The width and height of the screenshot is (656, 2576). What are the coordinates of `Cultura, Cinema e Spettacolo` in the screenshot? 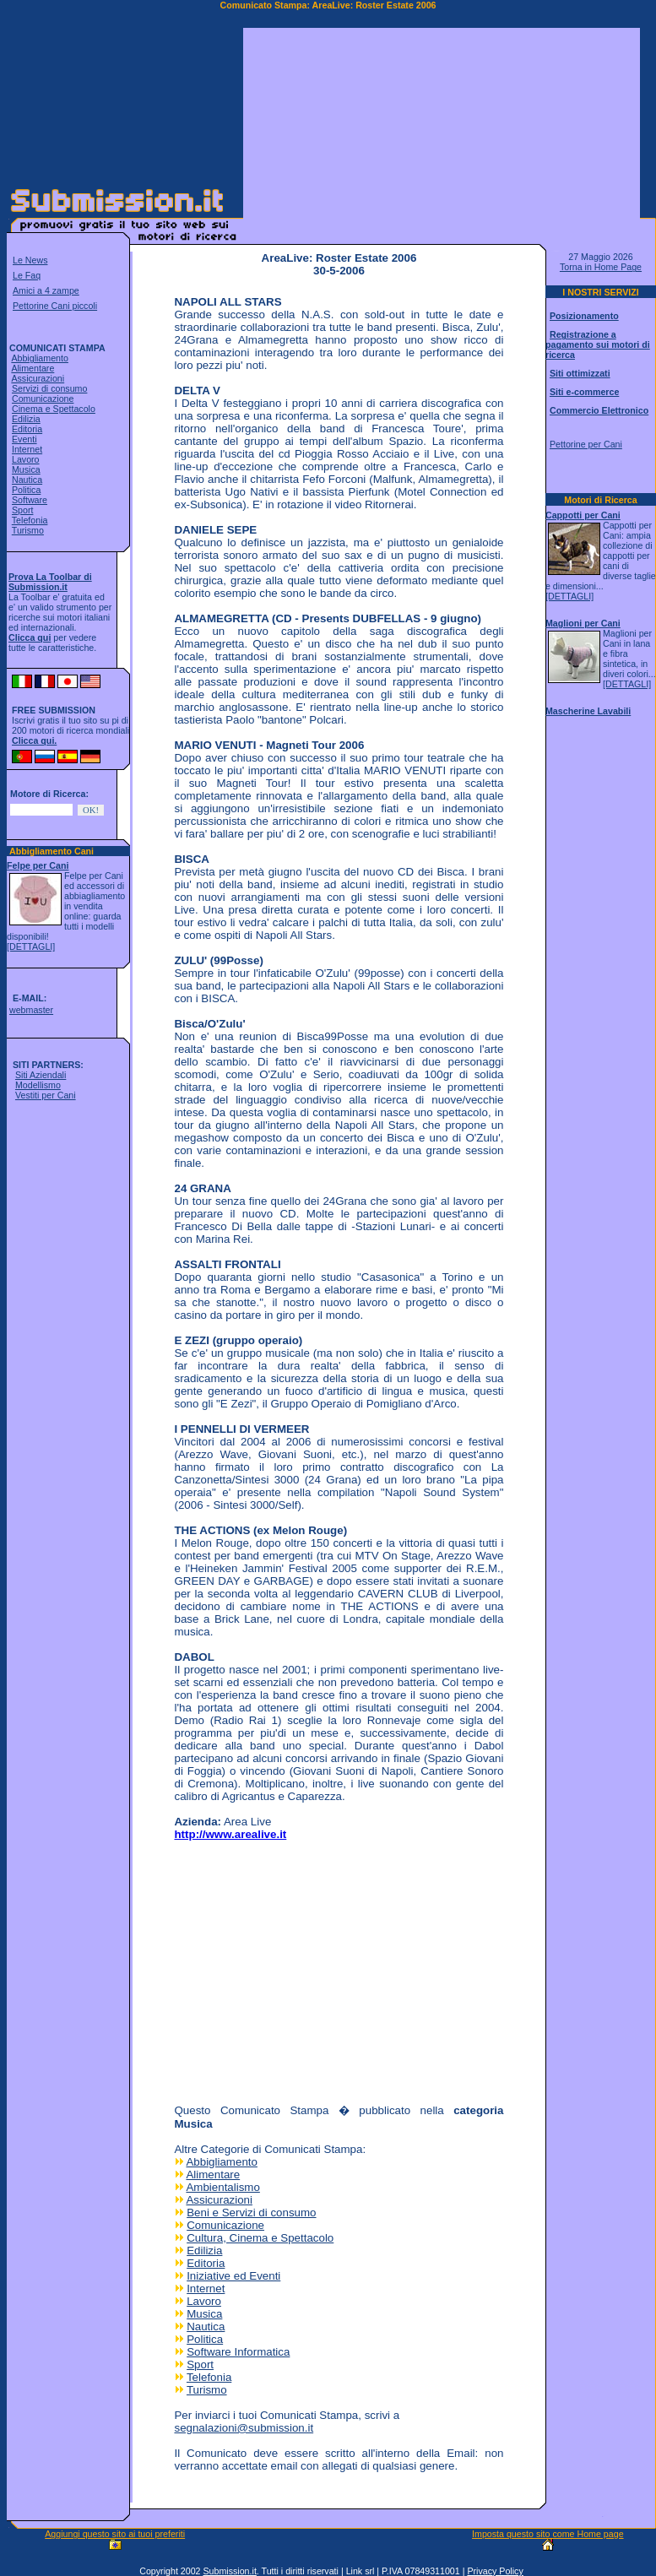 It's located at (260, 2238).